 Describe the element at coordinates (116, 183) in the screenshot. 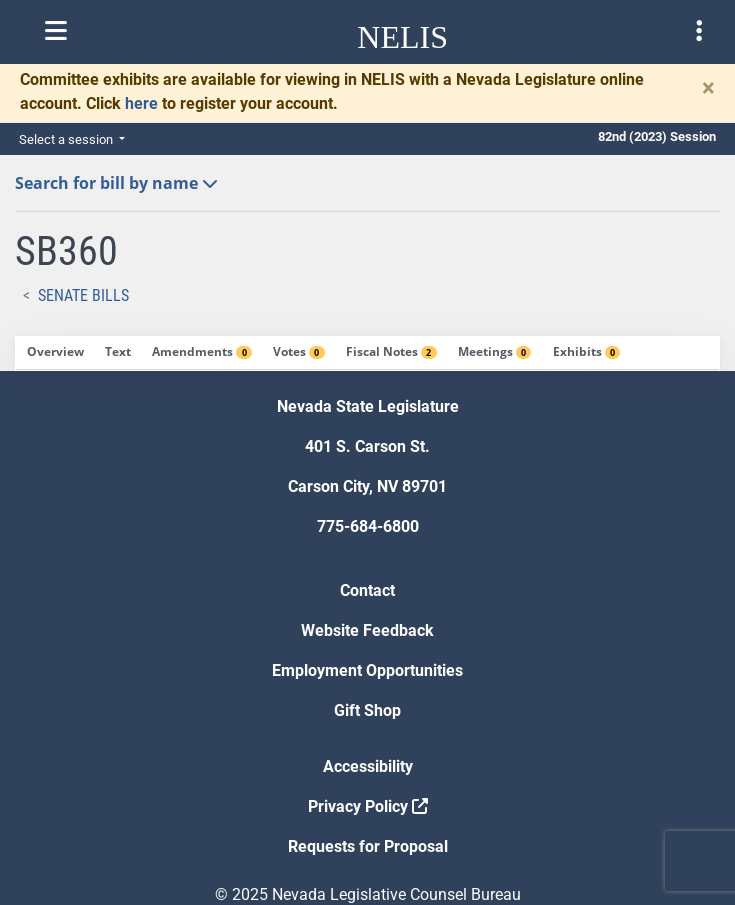

I see `Search for bill by name [button]` at that location.